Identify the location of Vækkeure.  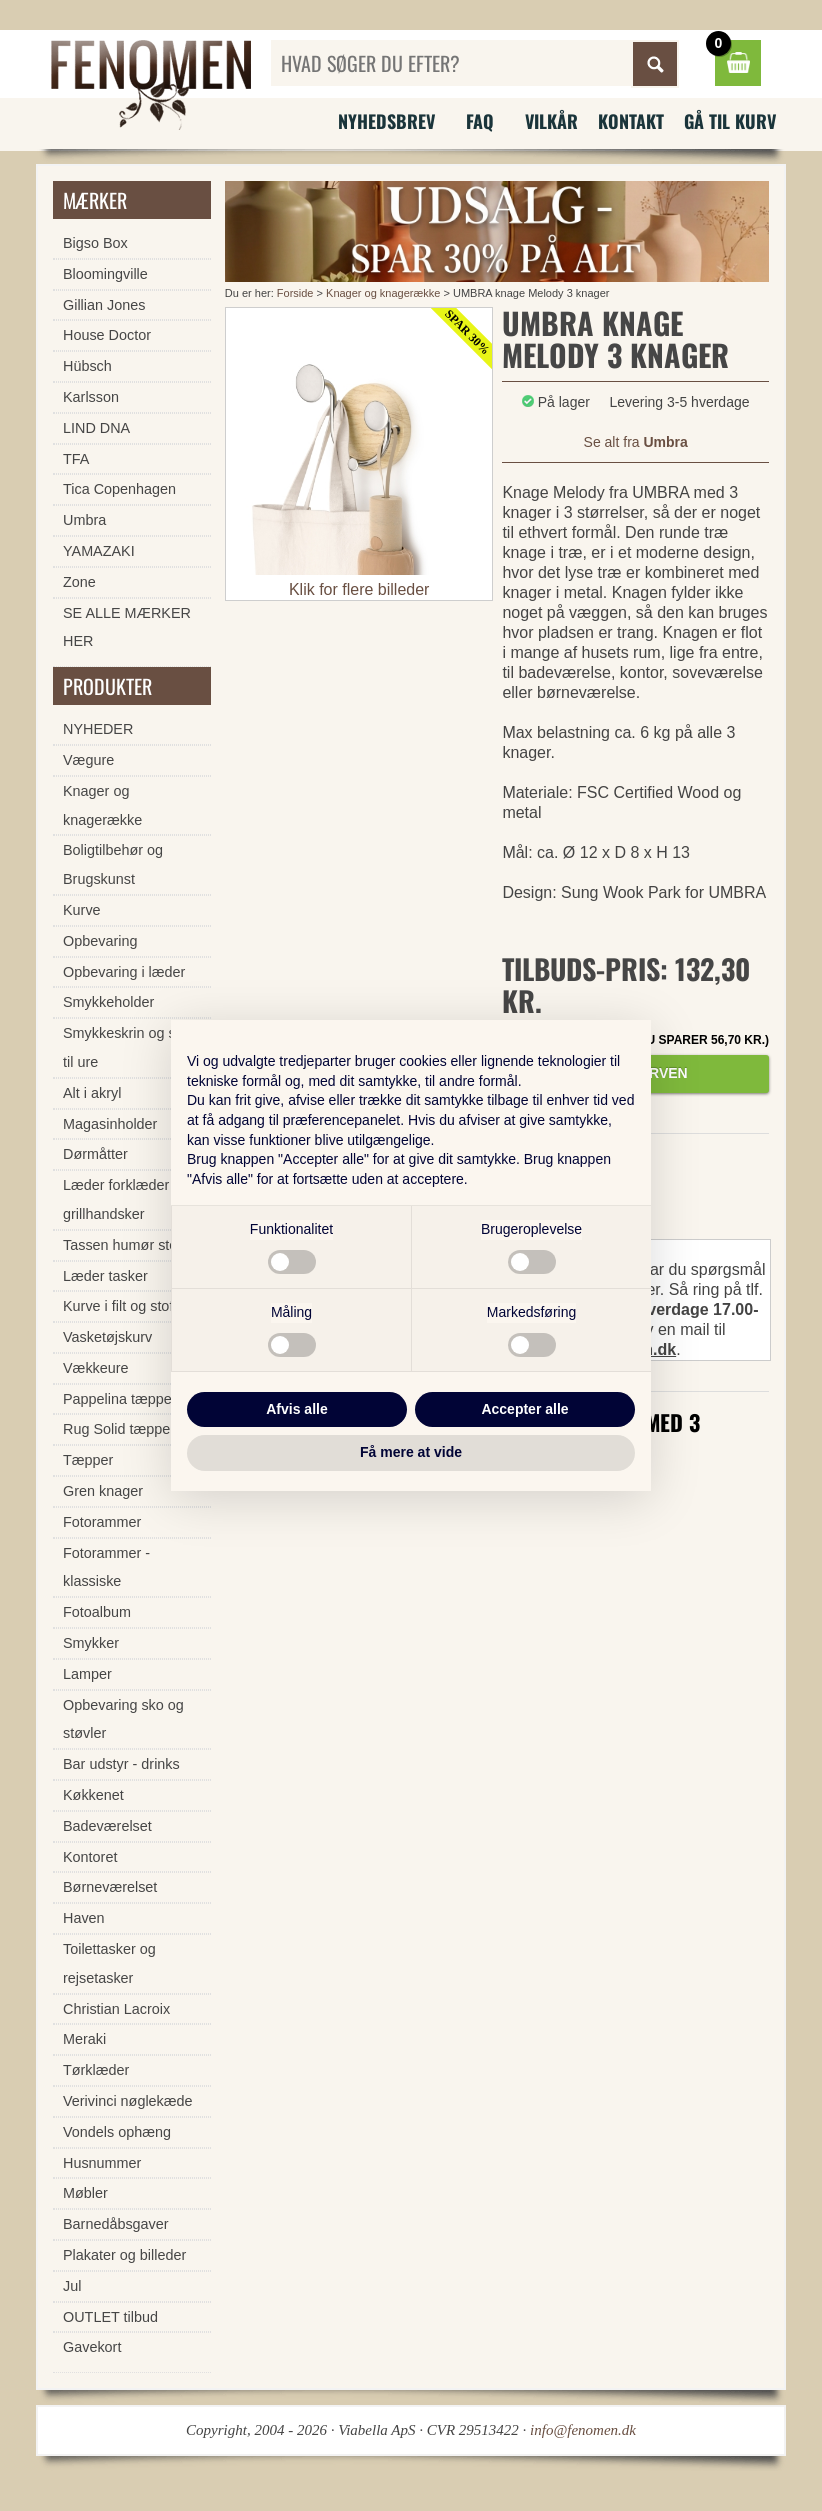
(96, 1368).